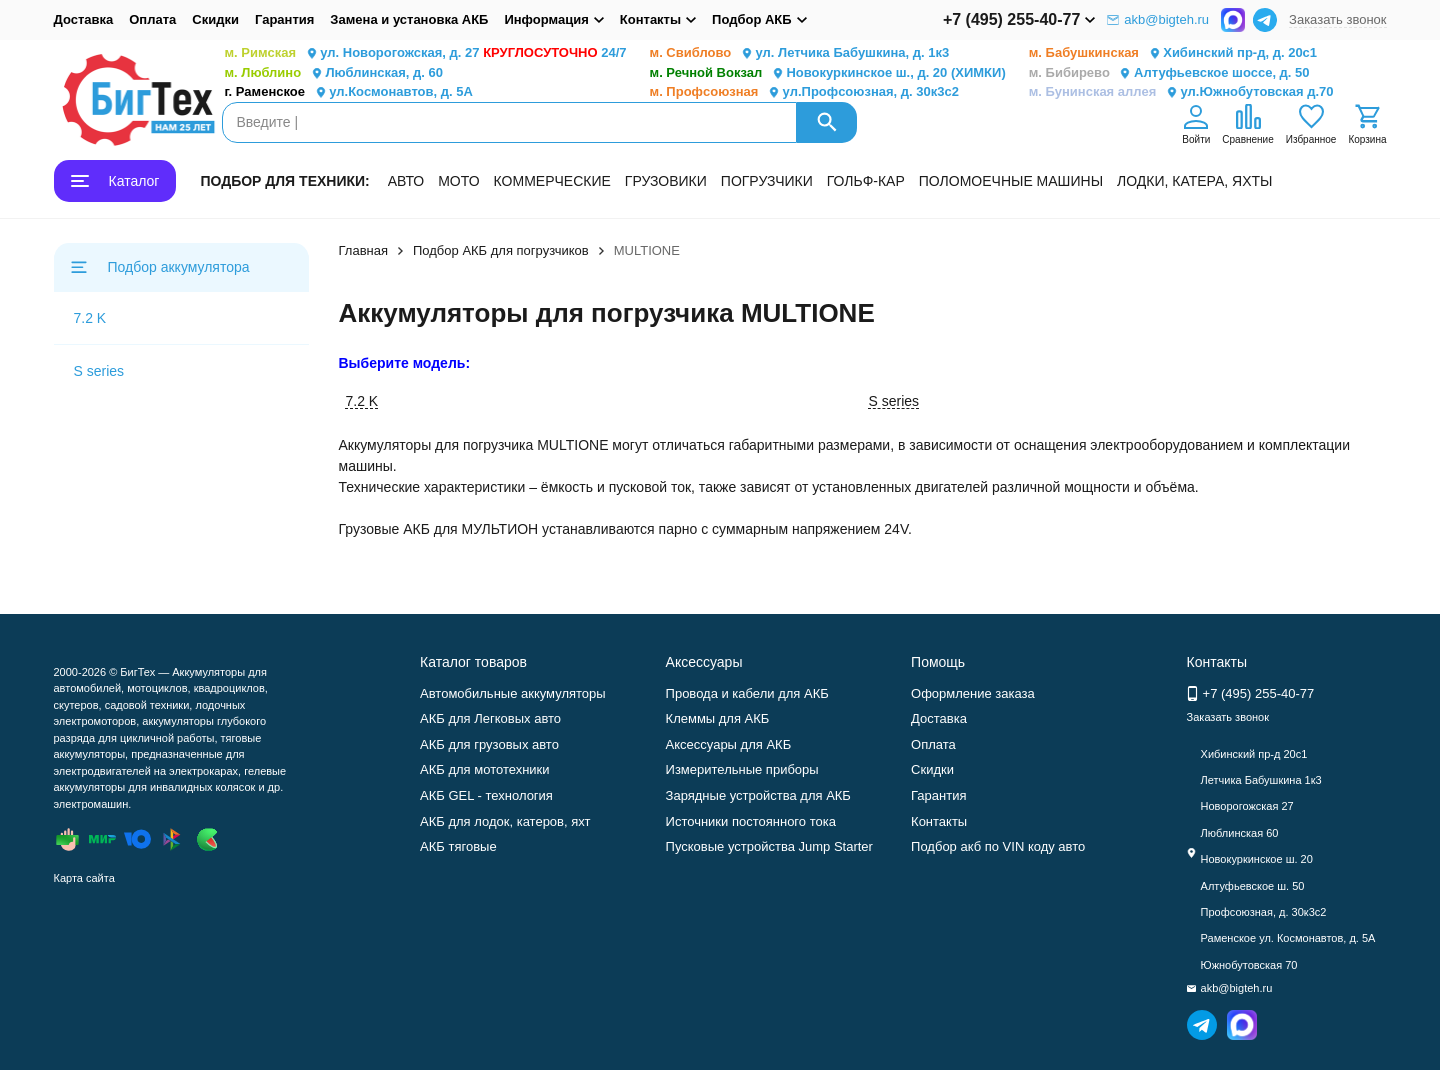 This screenshot has height=1070, width=1440. Describe the element at coordinates (485, 769) in the screenshot. I see `АКБ для мототехники` at that location.